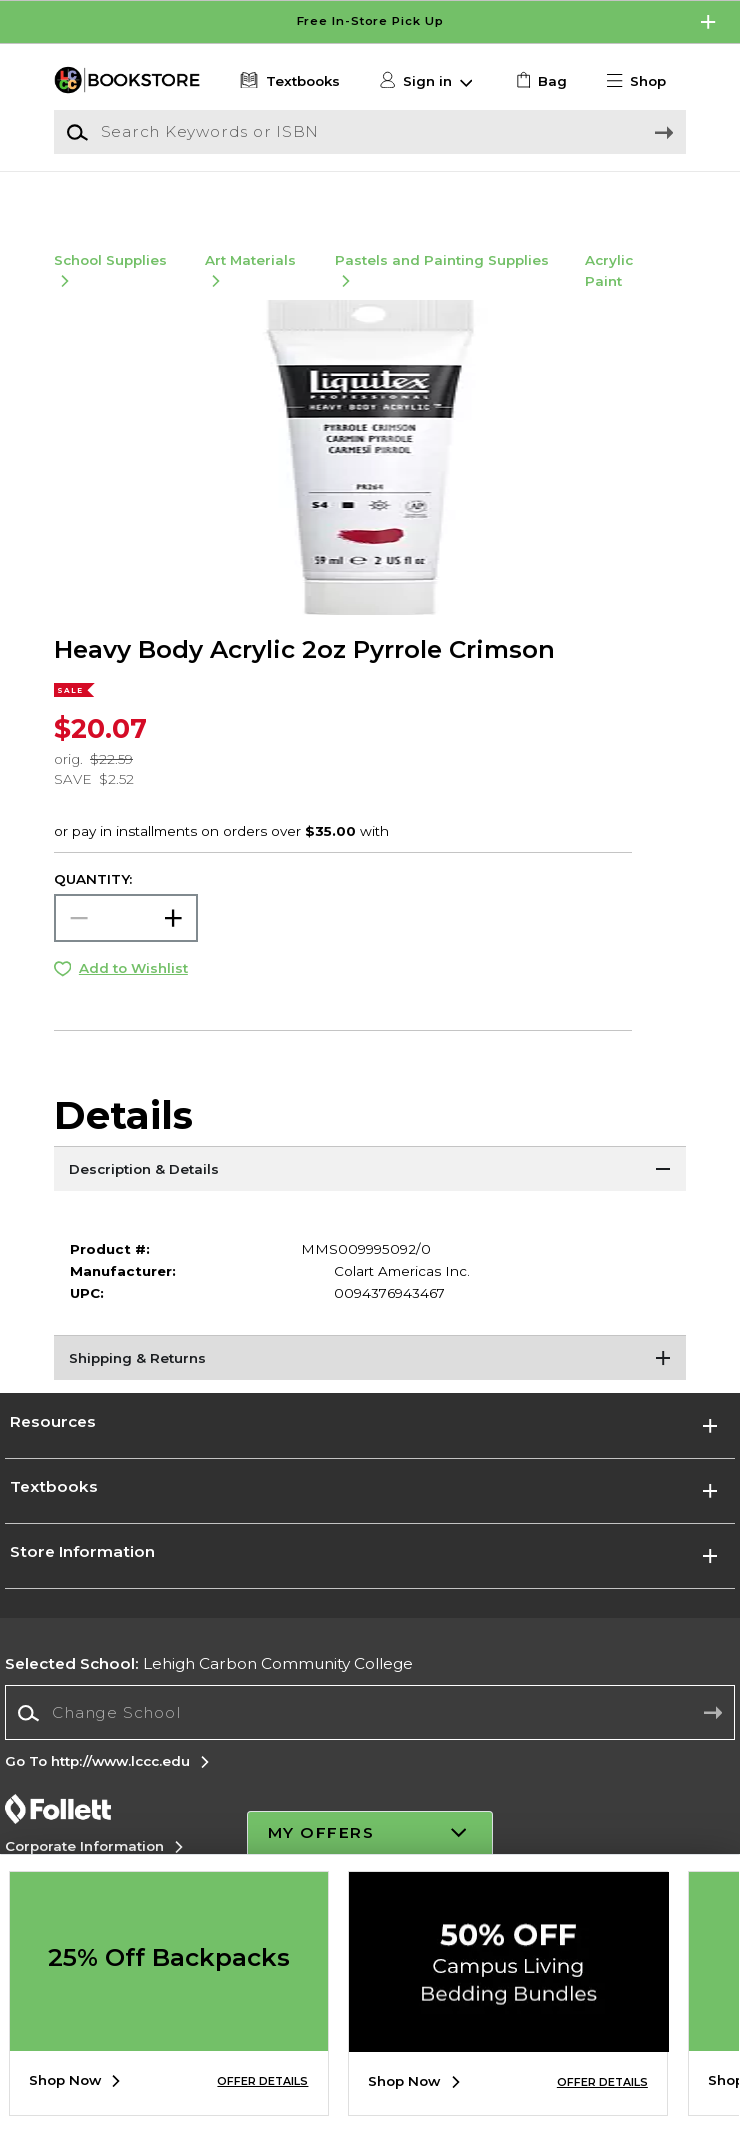  What do you see at coordinates (133, 991) in the screenshot?
I see `Add to Wishlist` at bounding box center [133, 991].